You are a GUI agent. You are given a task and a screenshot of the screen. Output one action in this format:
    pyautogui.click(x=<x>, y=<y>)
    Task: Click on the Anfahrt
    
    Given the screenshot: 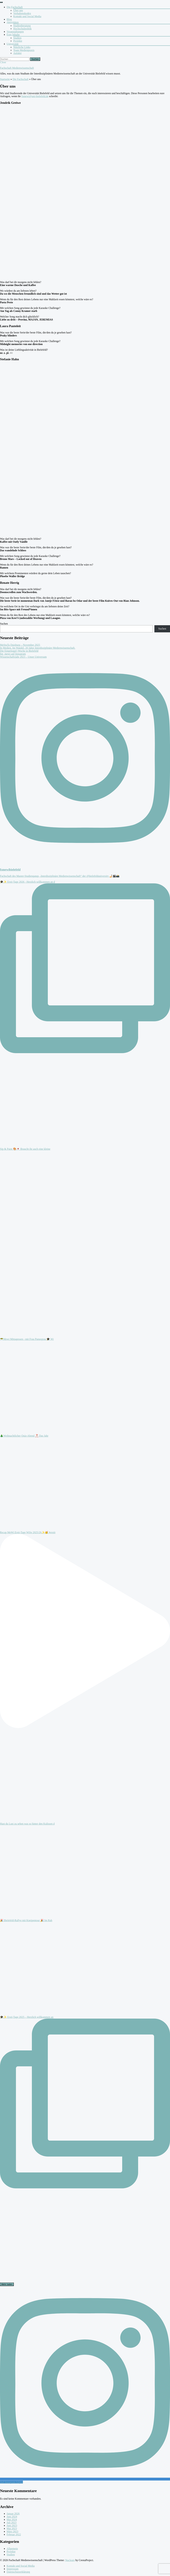 What is the action you would take?
    pyautogui.click(x=17, y=53)
    